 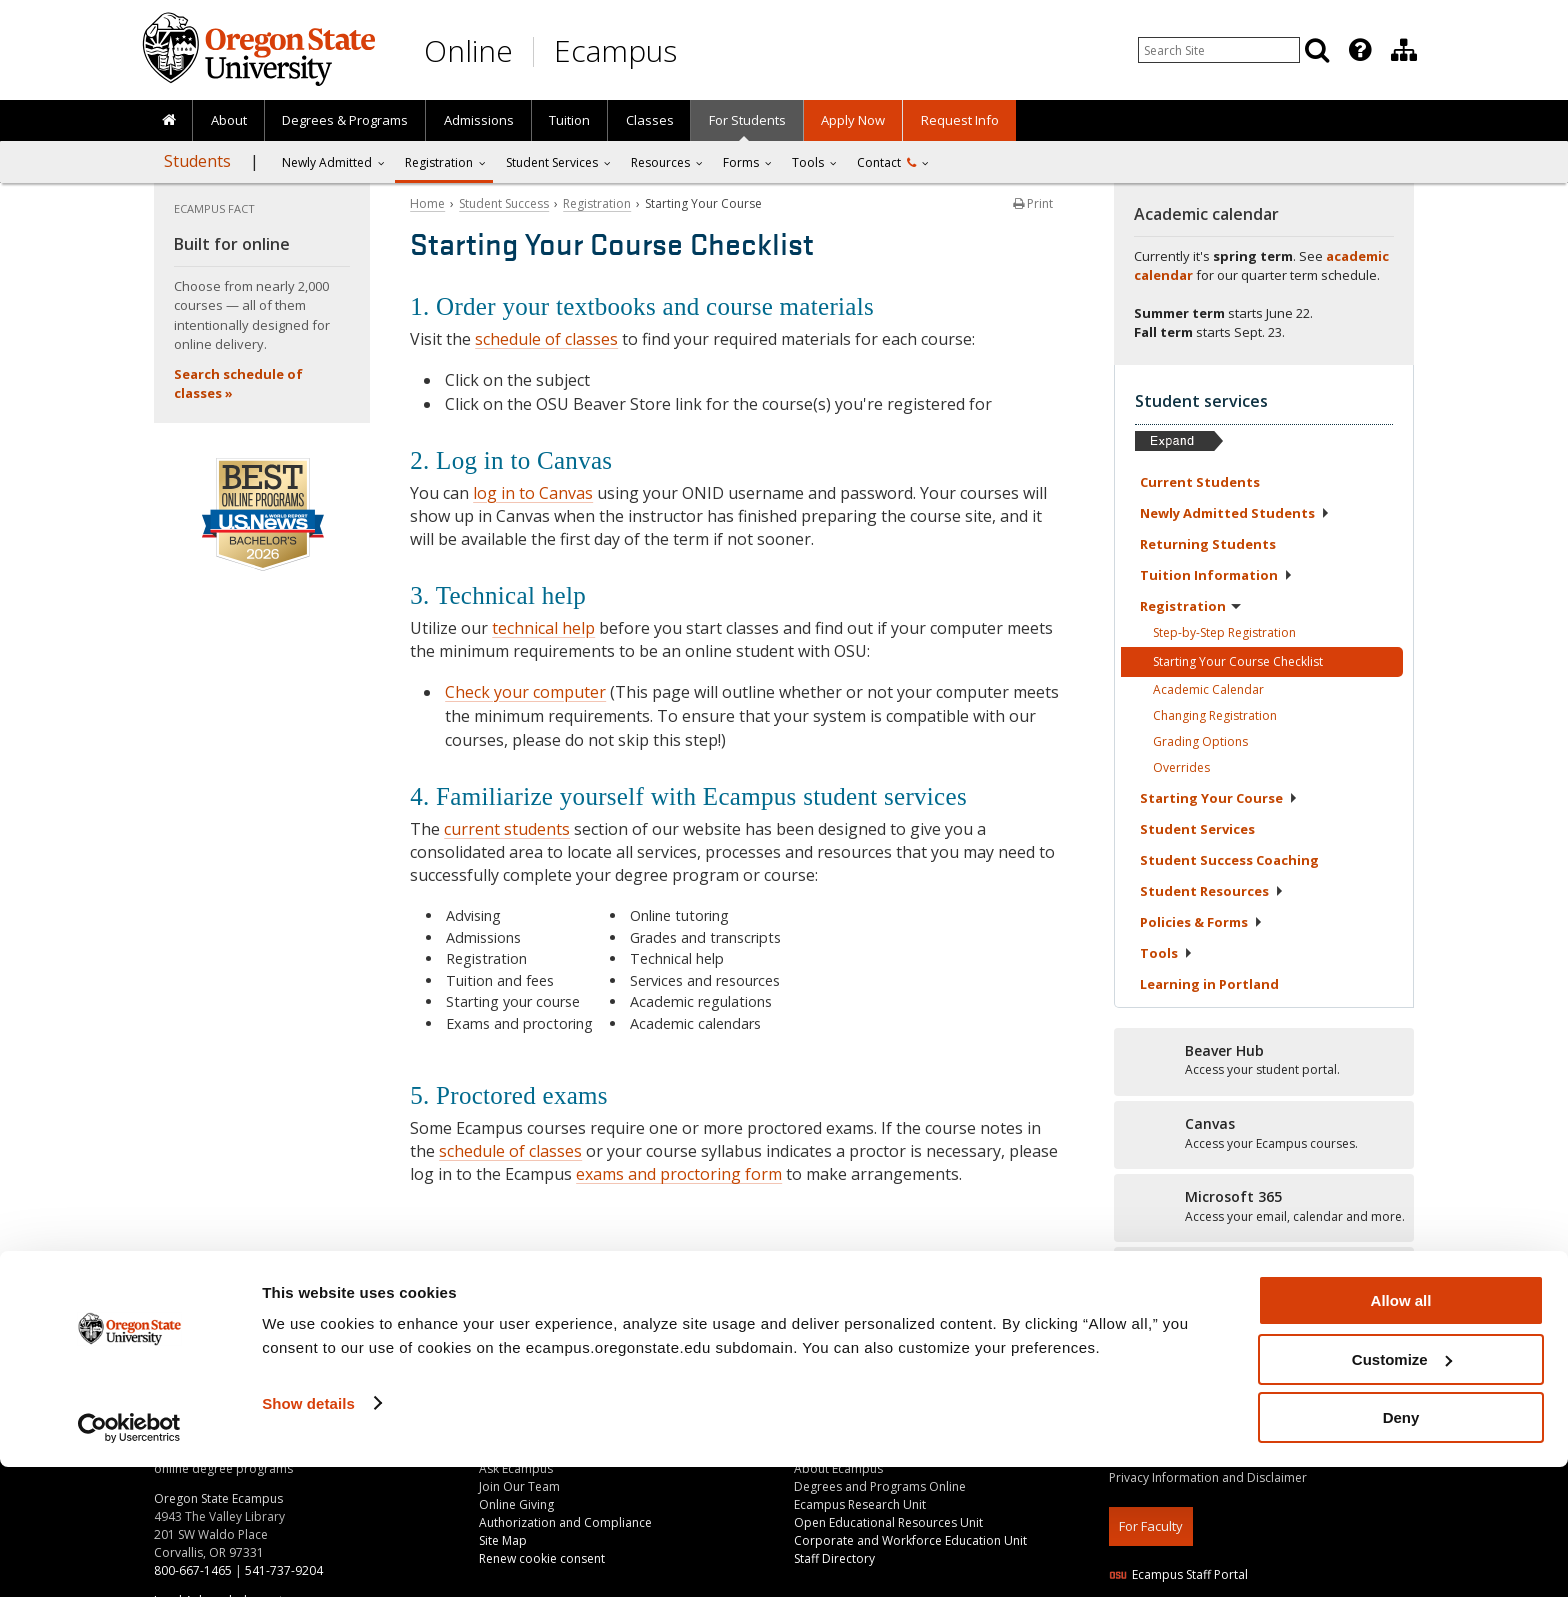 What do you see at coordinates (1264, 1061) in the screenshot?
I see `[Beaver Hub]` at bounding box center [1264, 1061].